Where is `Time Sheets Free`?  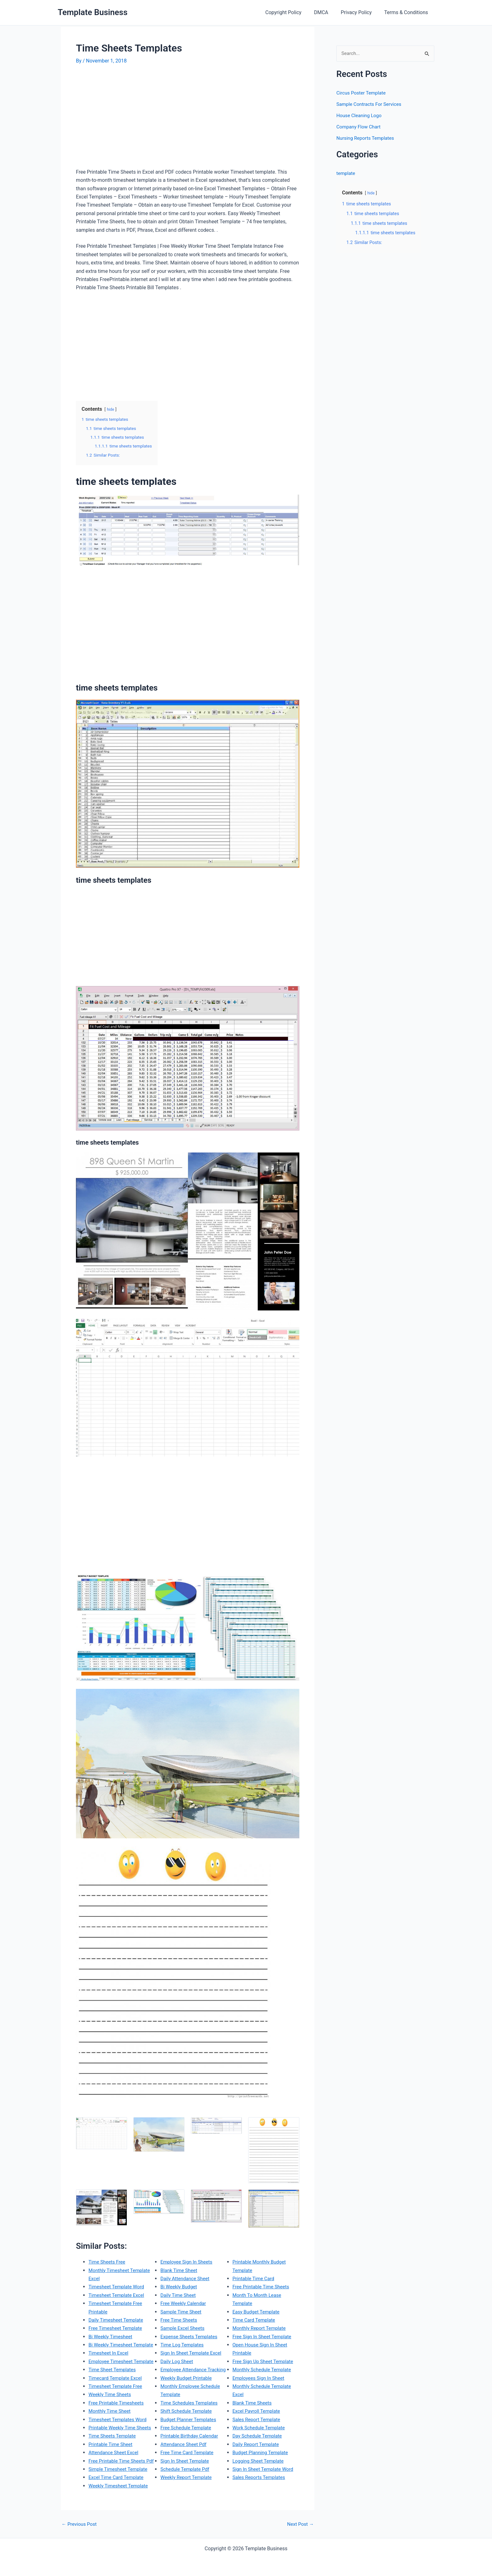 Time Sheets Free is located at coordinates (107, 2261).